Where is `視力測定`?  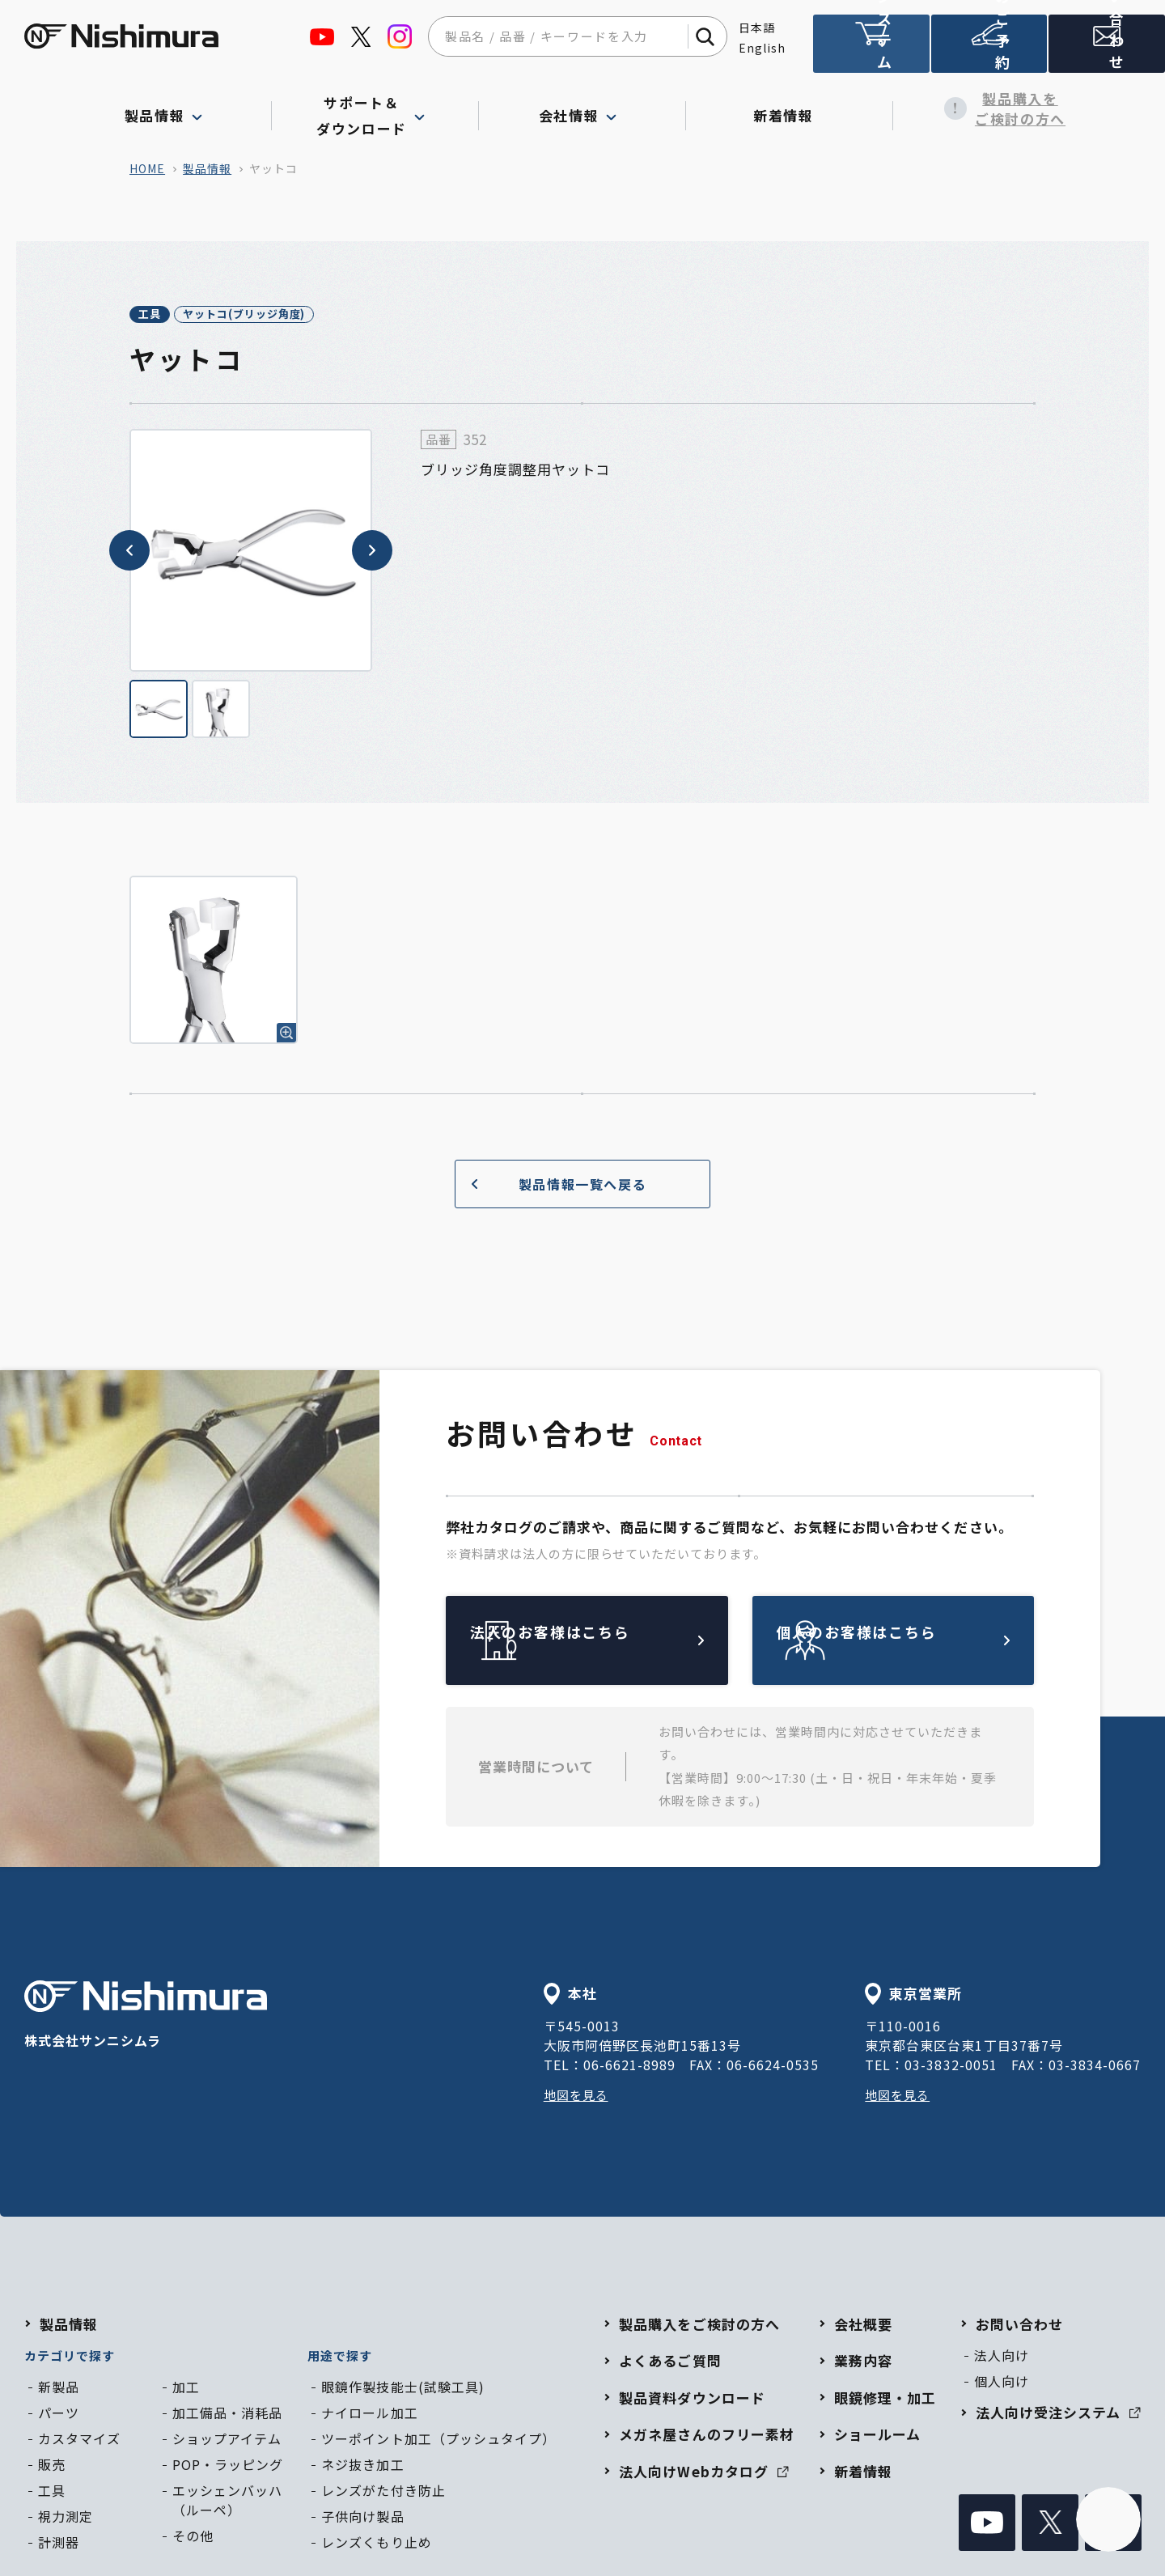
視力測定 is located at coordinates (65, 2518).